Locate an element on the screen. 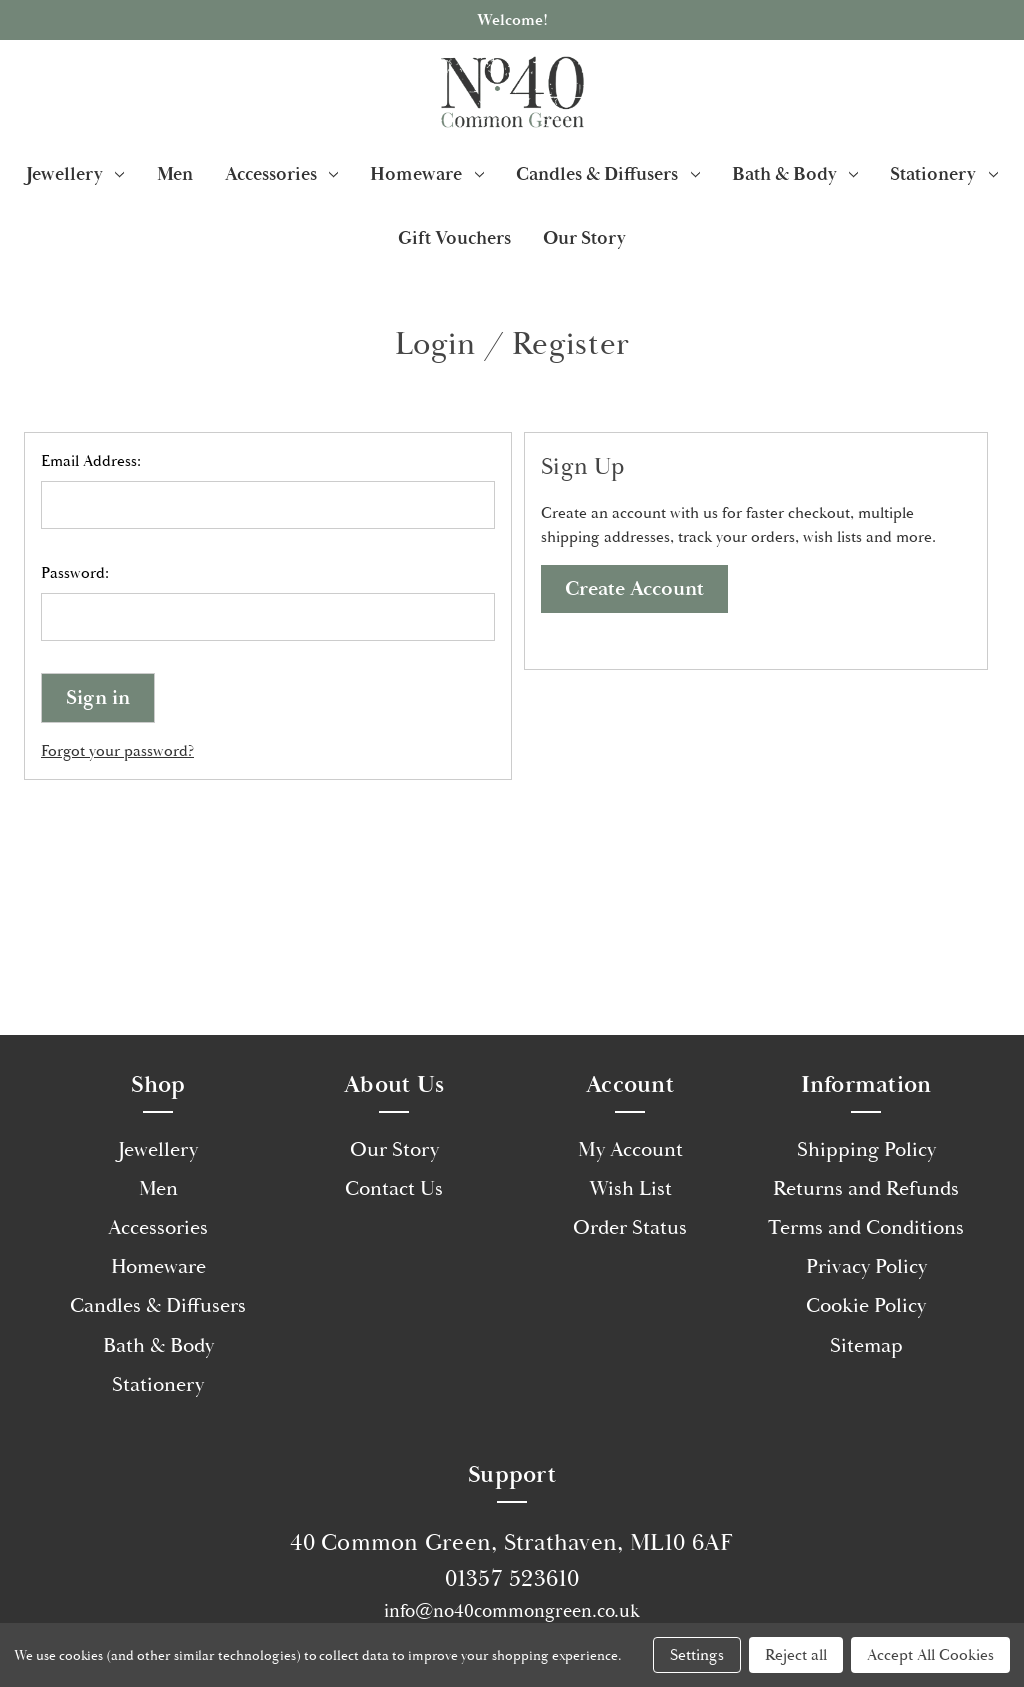  Forgot your password? is located at coordinates (117, 751).